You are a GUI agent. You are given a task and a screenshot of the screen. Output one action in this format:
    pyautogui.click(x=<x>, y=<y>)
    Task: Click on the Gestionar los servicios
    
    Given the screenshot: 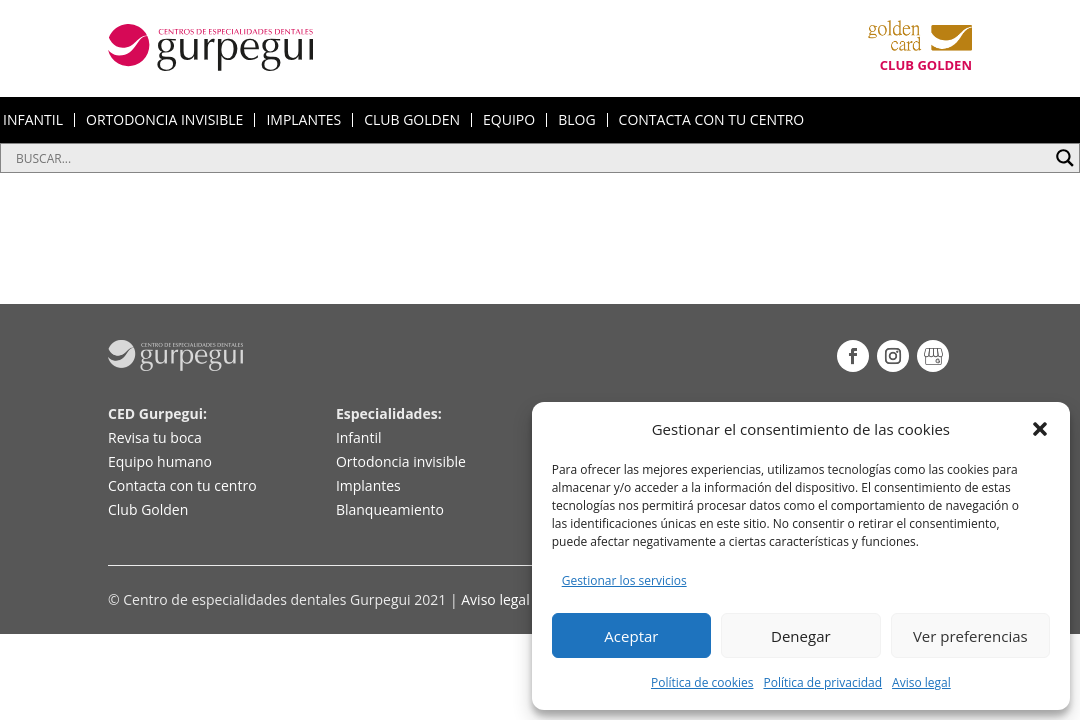 What is the action you would take?
    pyautogui.click(x=624, y=580)
    